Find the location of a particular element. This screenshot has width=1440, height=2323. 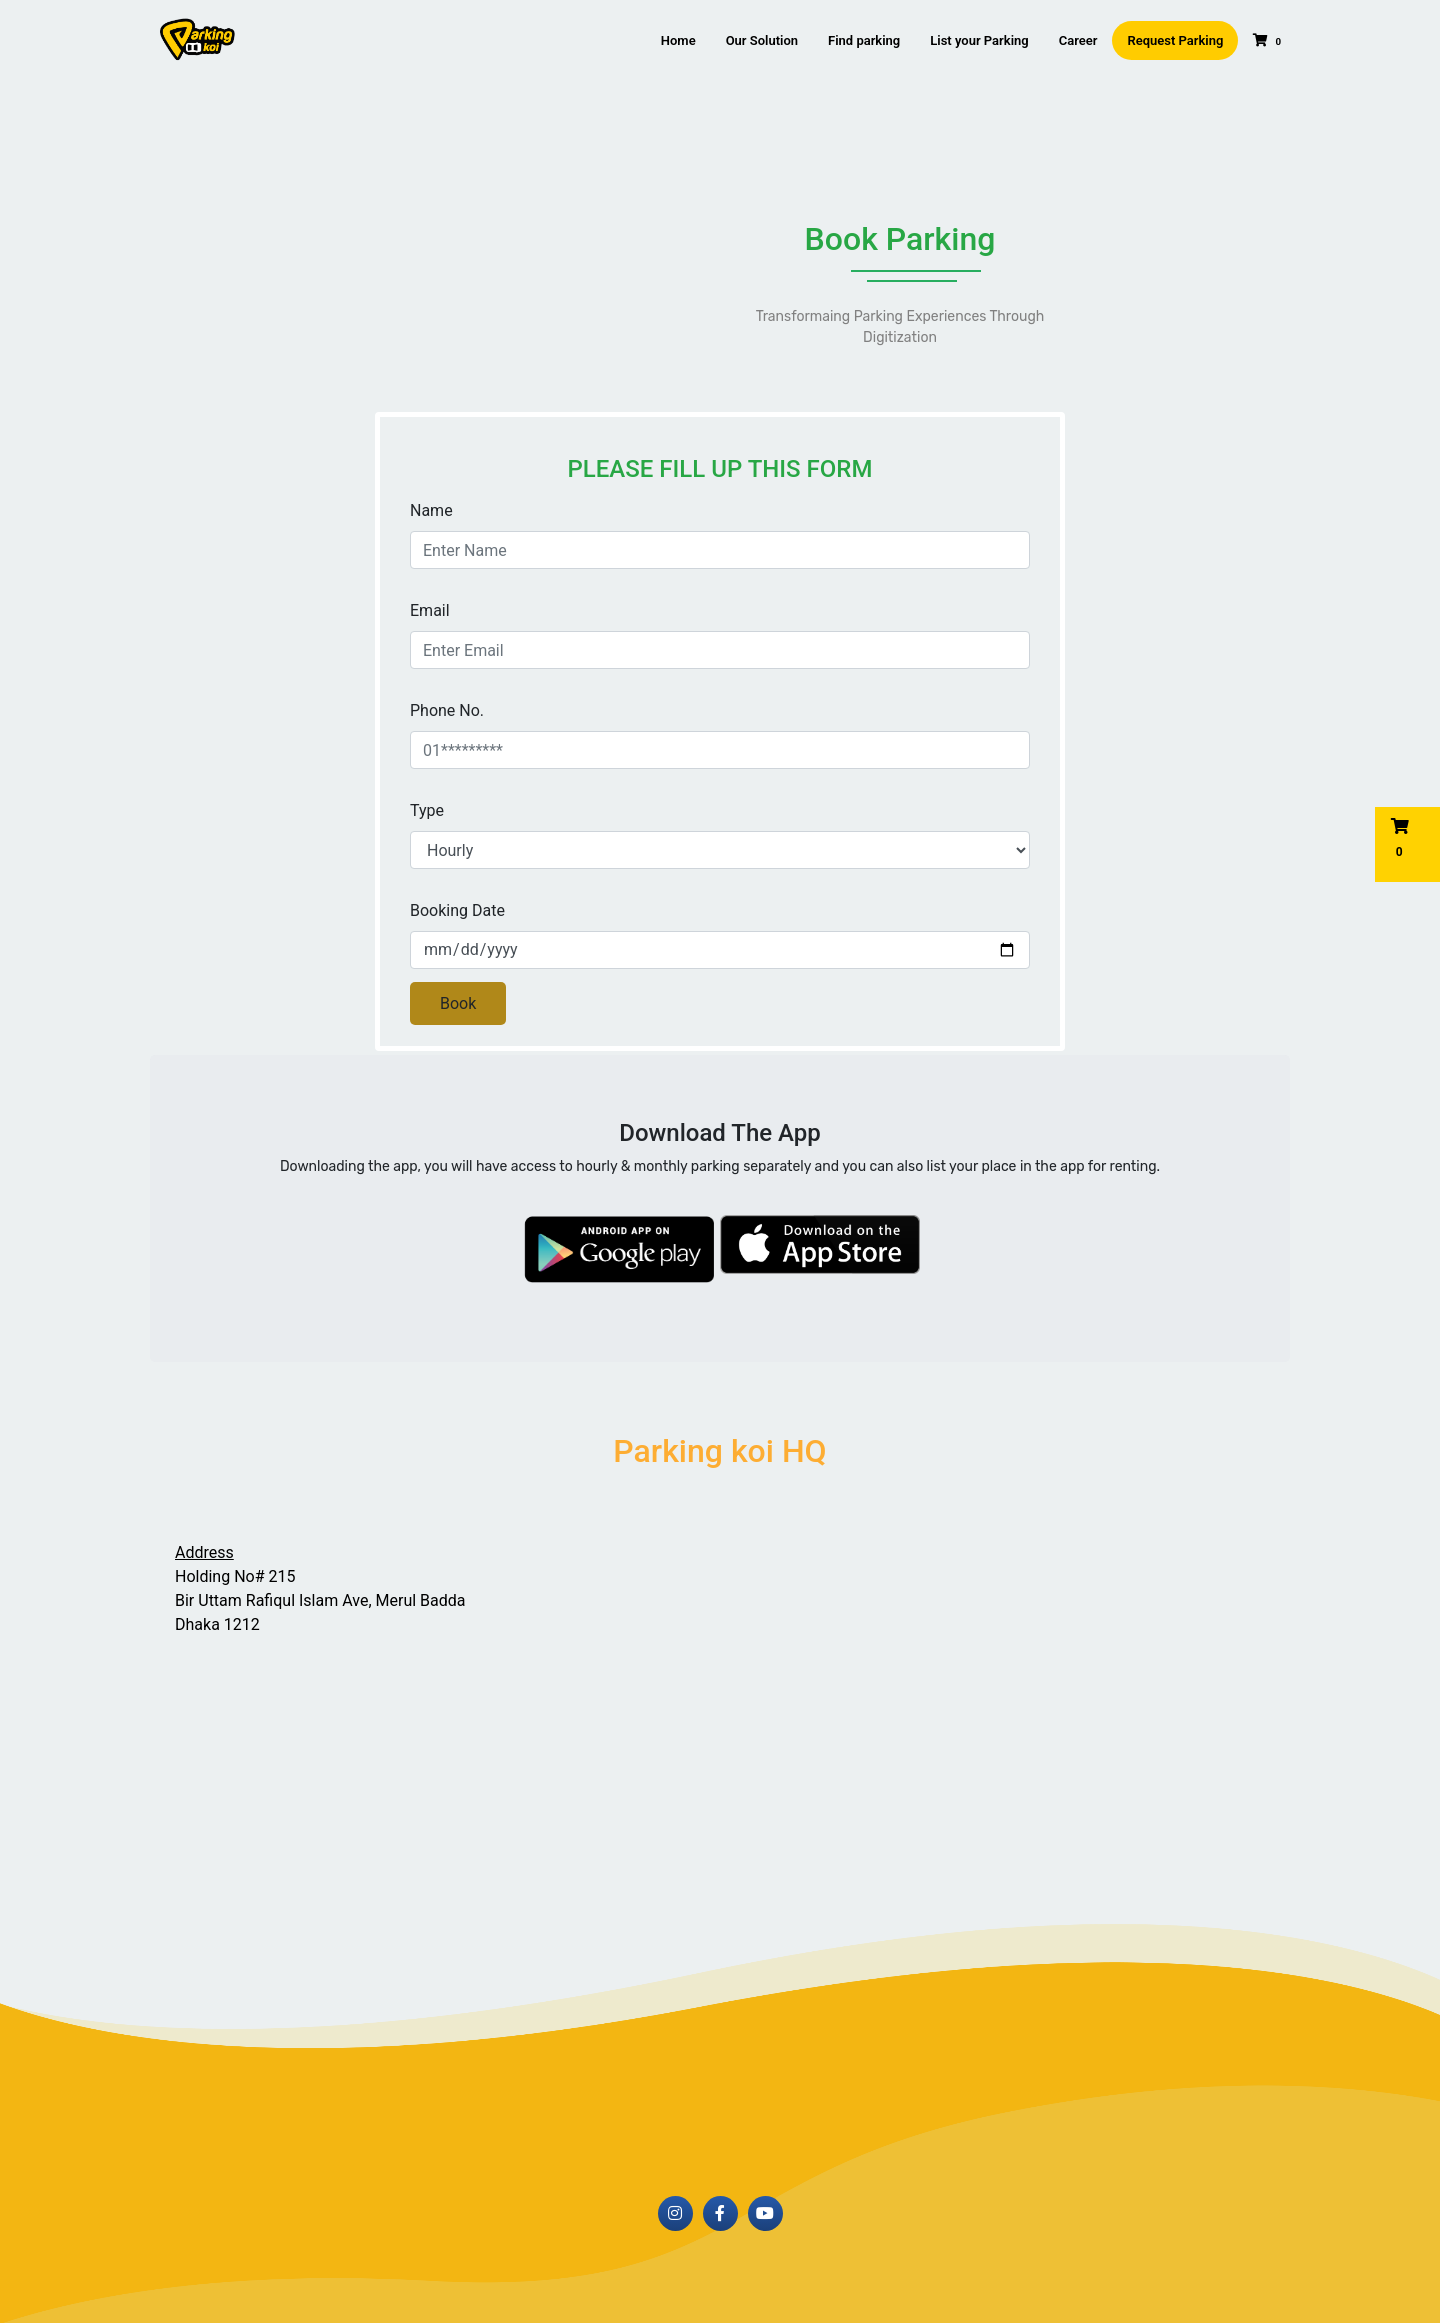

Booking Date is located at coordinates (457, 910).